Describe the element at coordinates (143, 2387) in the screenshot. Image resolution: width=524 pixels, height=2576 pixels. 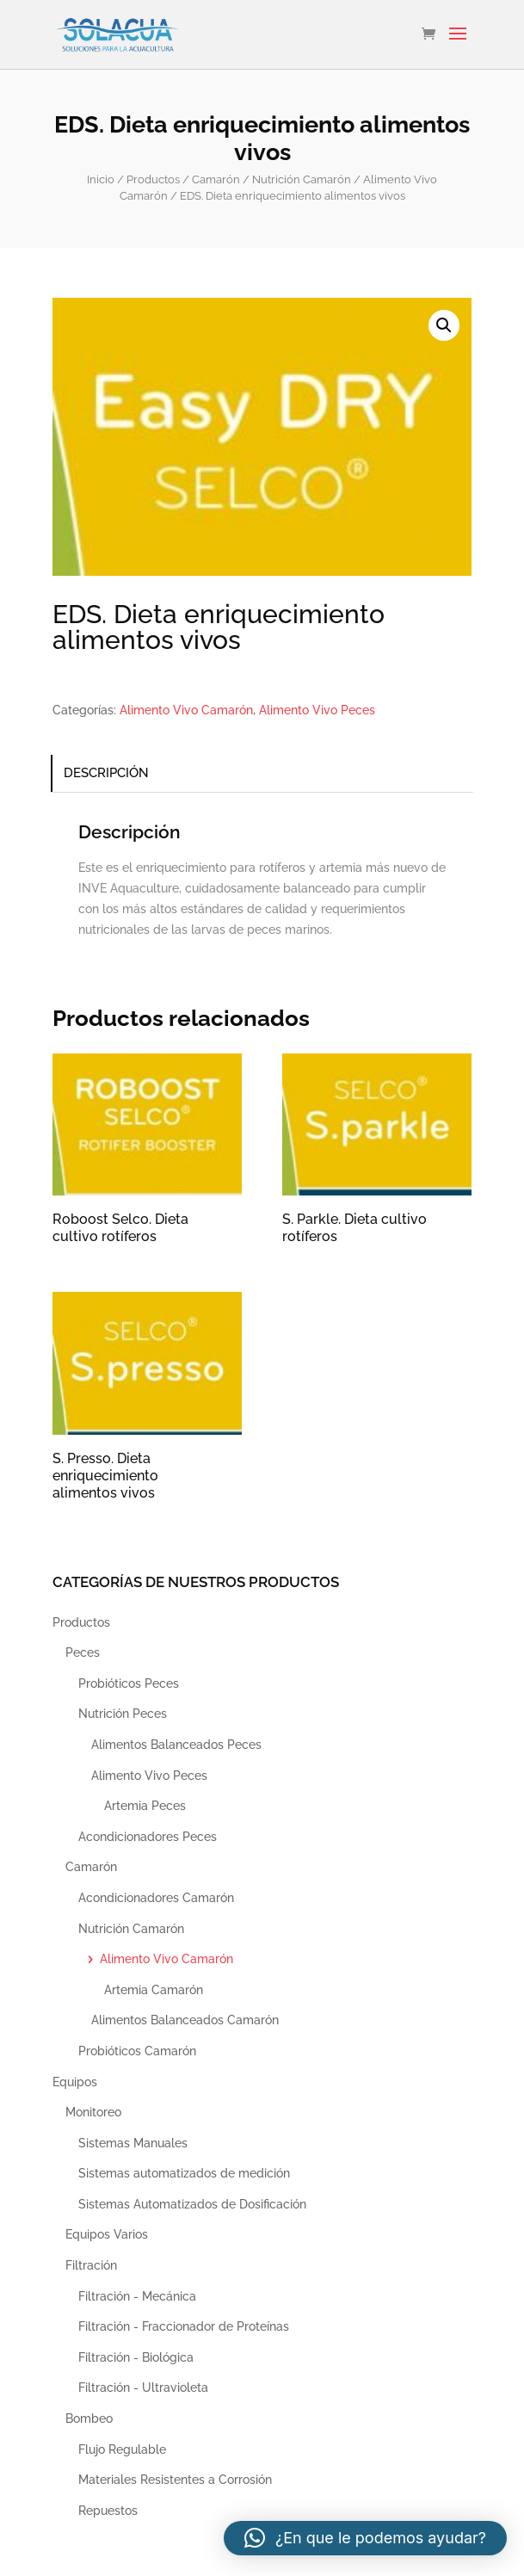
I see `Filtración - Ultravioleta` at that location.